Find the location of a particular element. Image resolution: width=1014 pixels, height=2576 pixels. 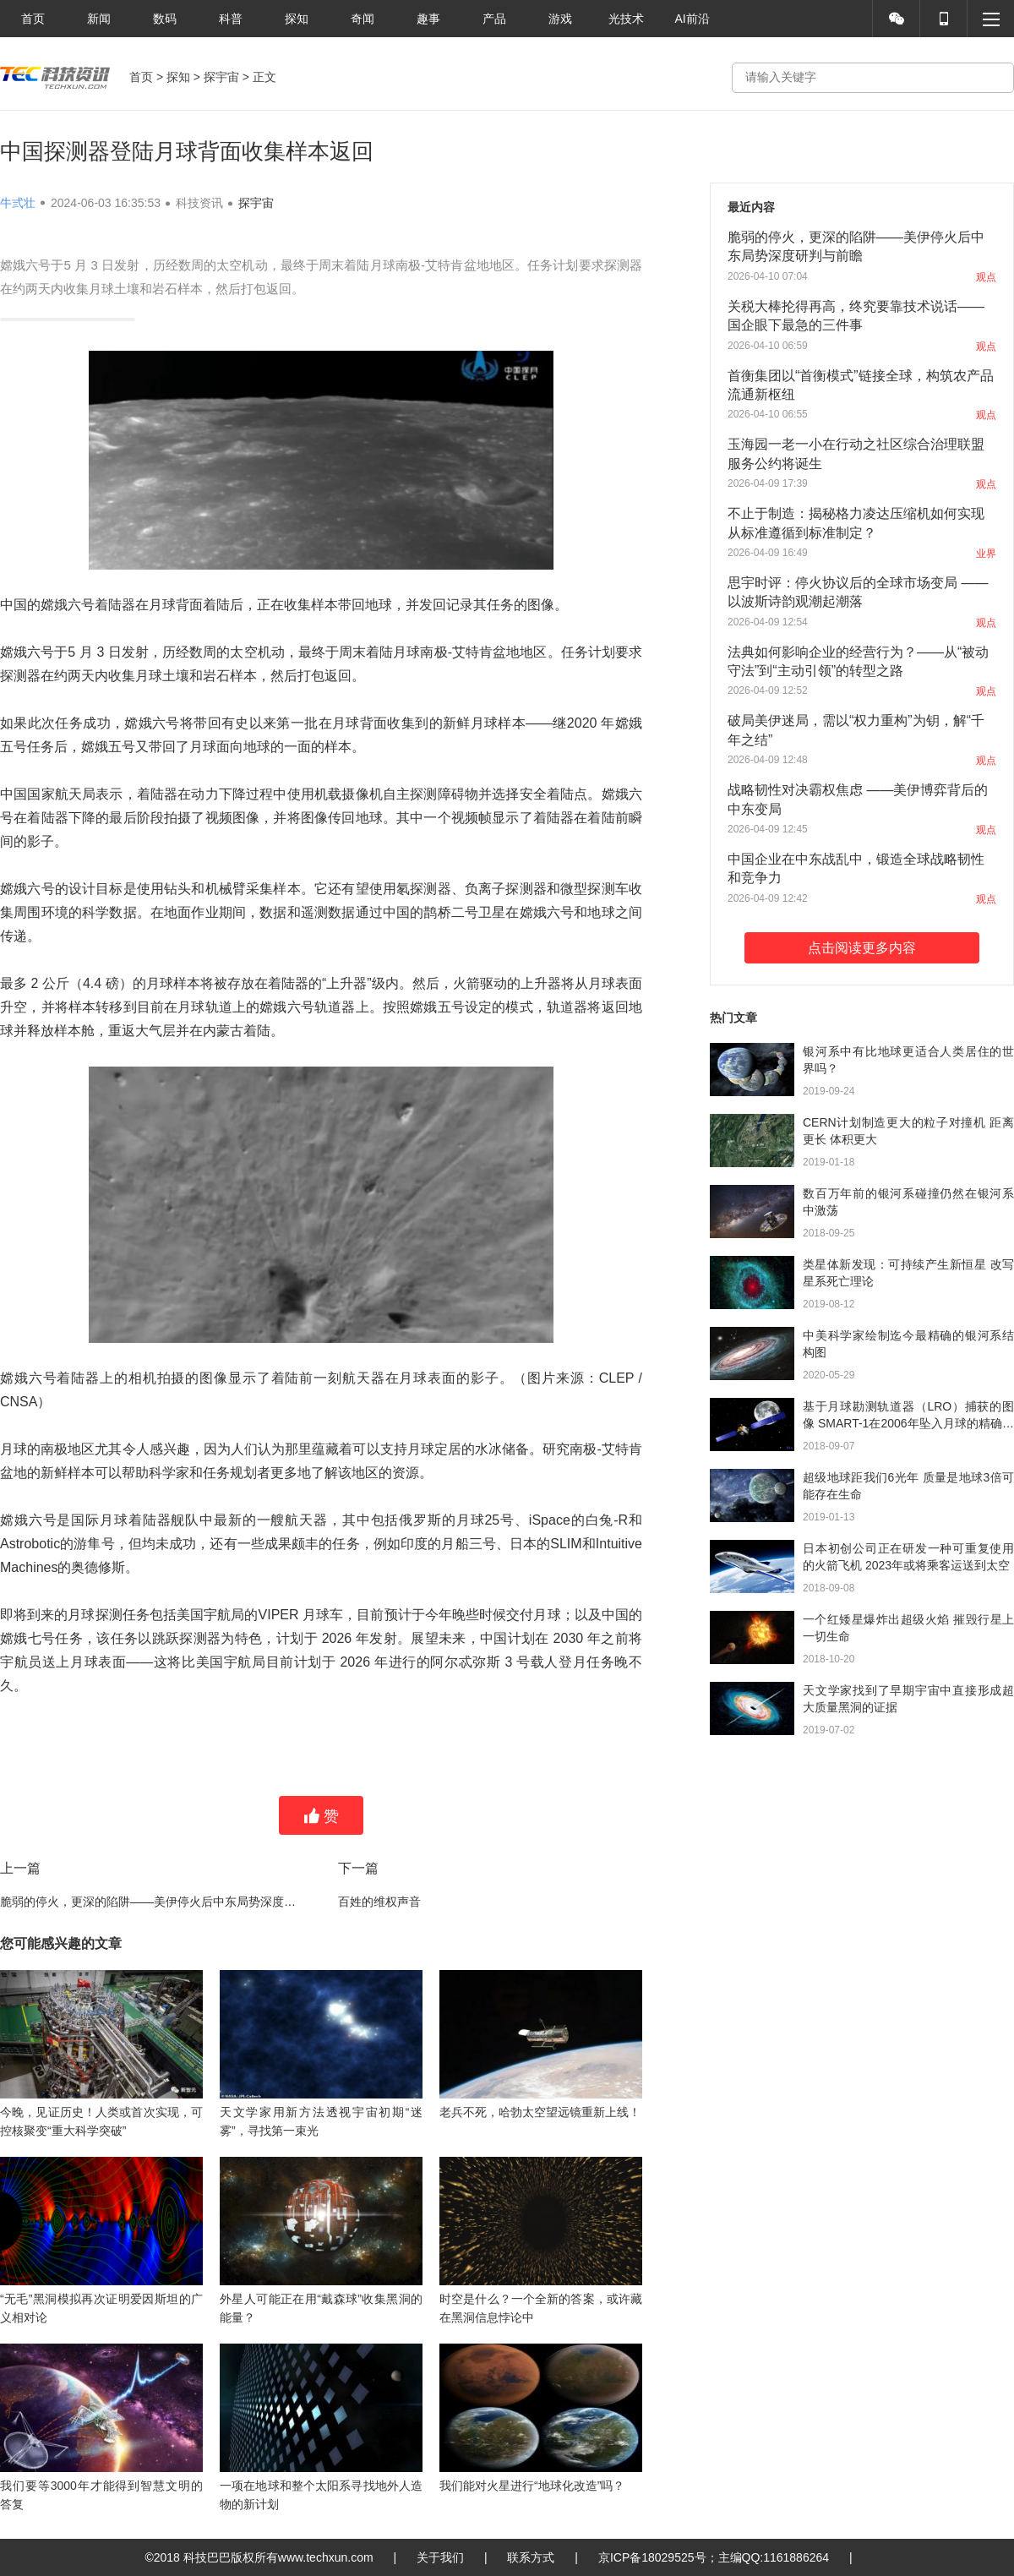

光技术 is located at coordinates (626, 18).